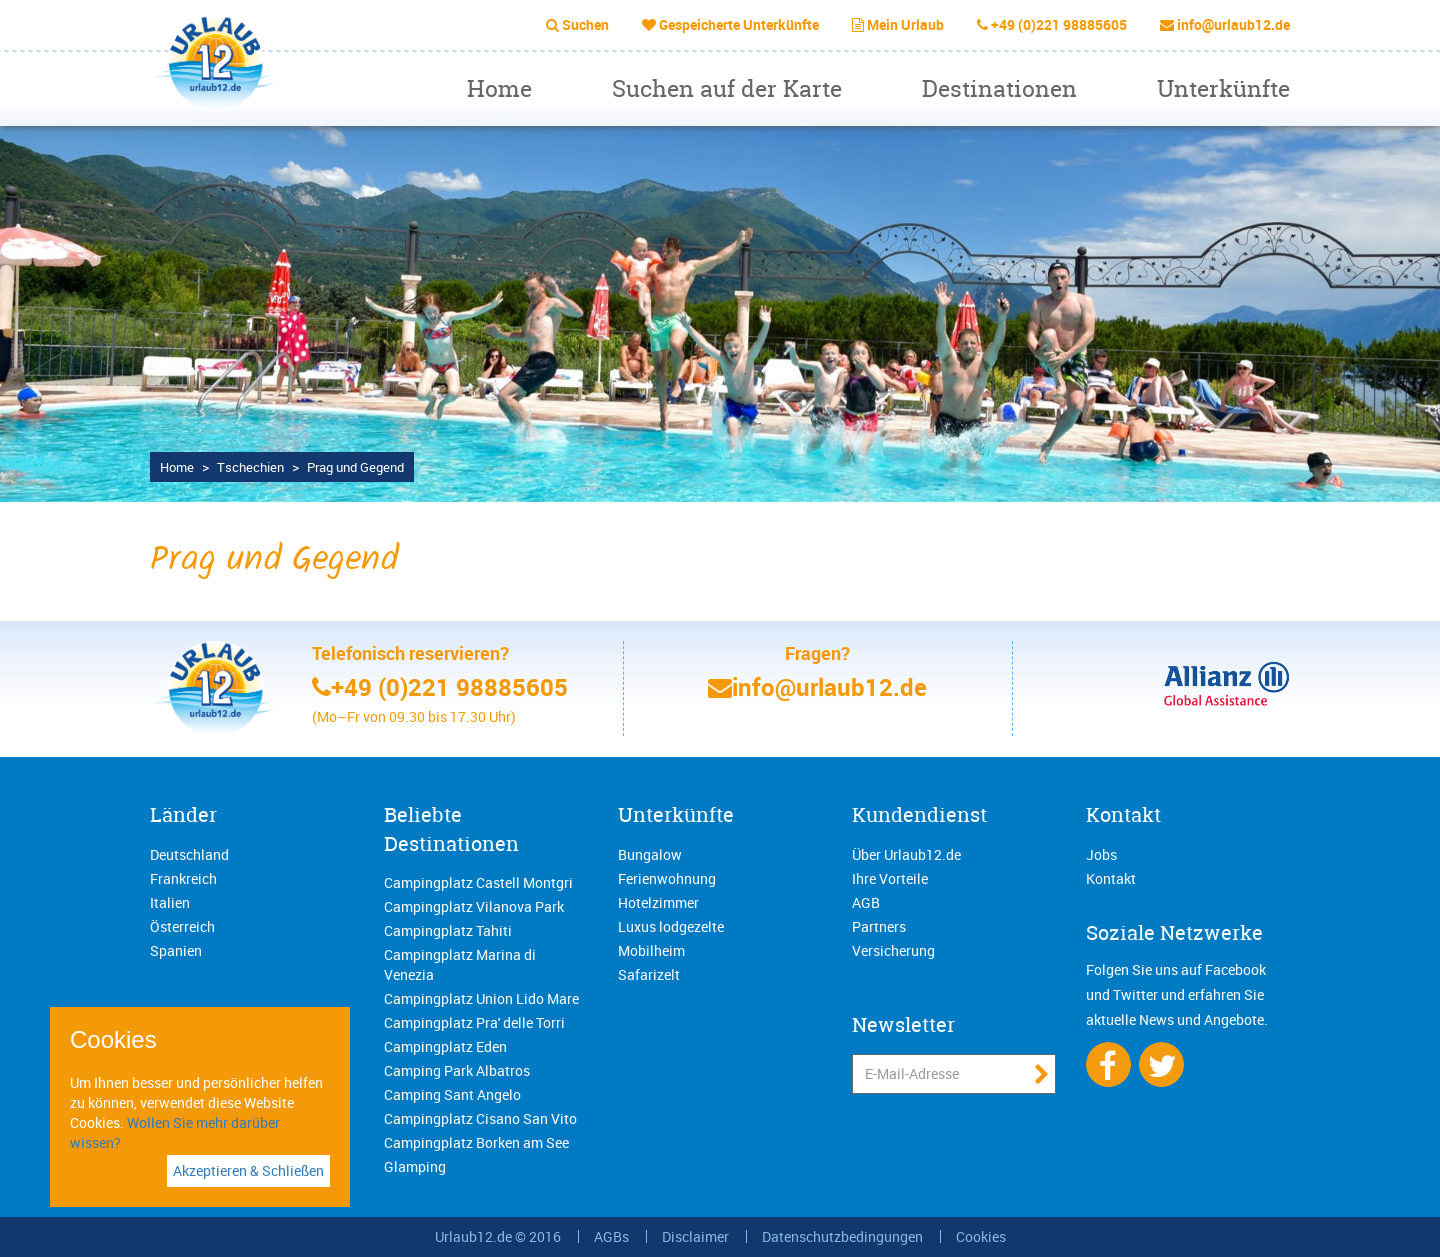 This screenshot has width=1440, height=1257. Describe the element at coordinates (480, 1118) in the screenshot. I see `Campingplatz Cisano San Vito` at that location.